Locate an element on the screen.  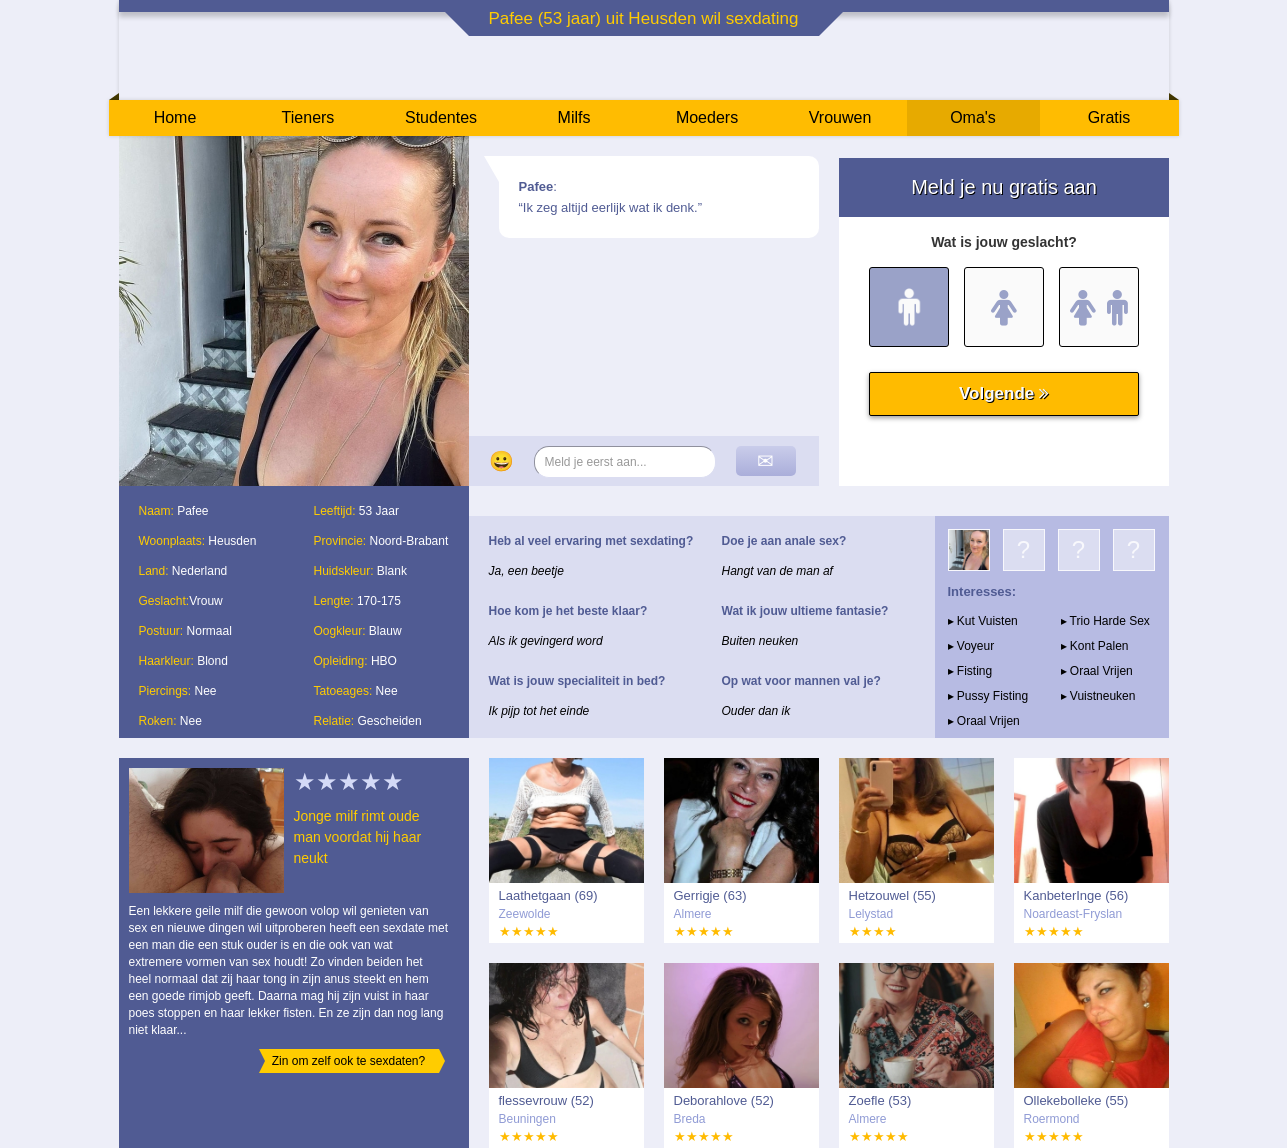
Studentes is located at coordinates (441, 117).